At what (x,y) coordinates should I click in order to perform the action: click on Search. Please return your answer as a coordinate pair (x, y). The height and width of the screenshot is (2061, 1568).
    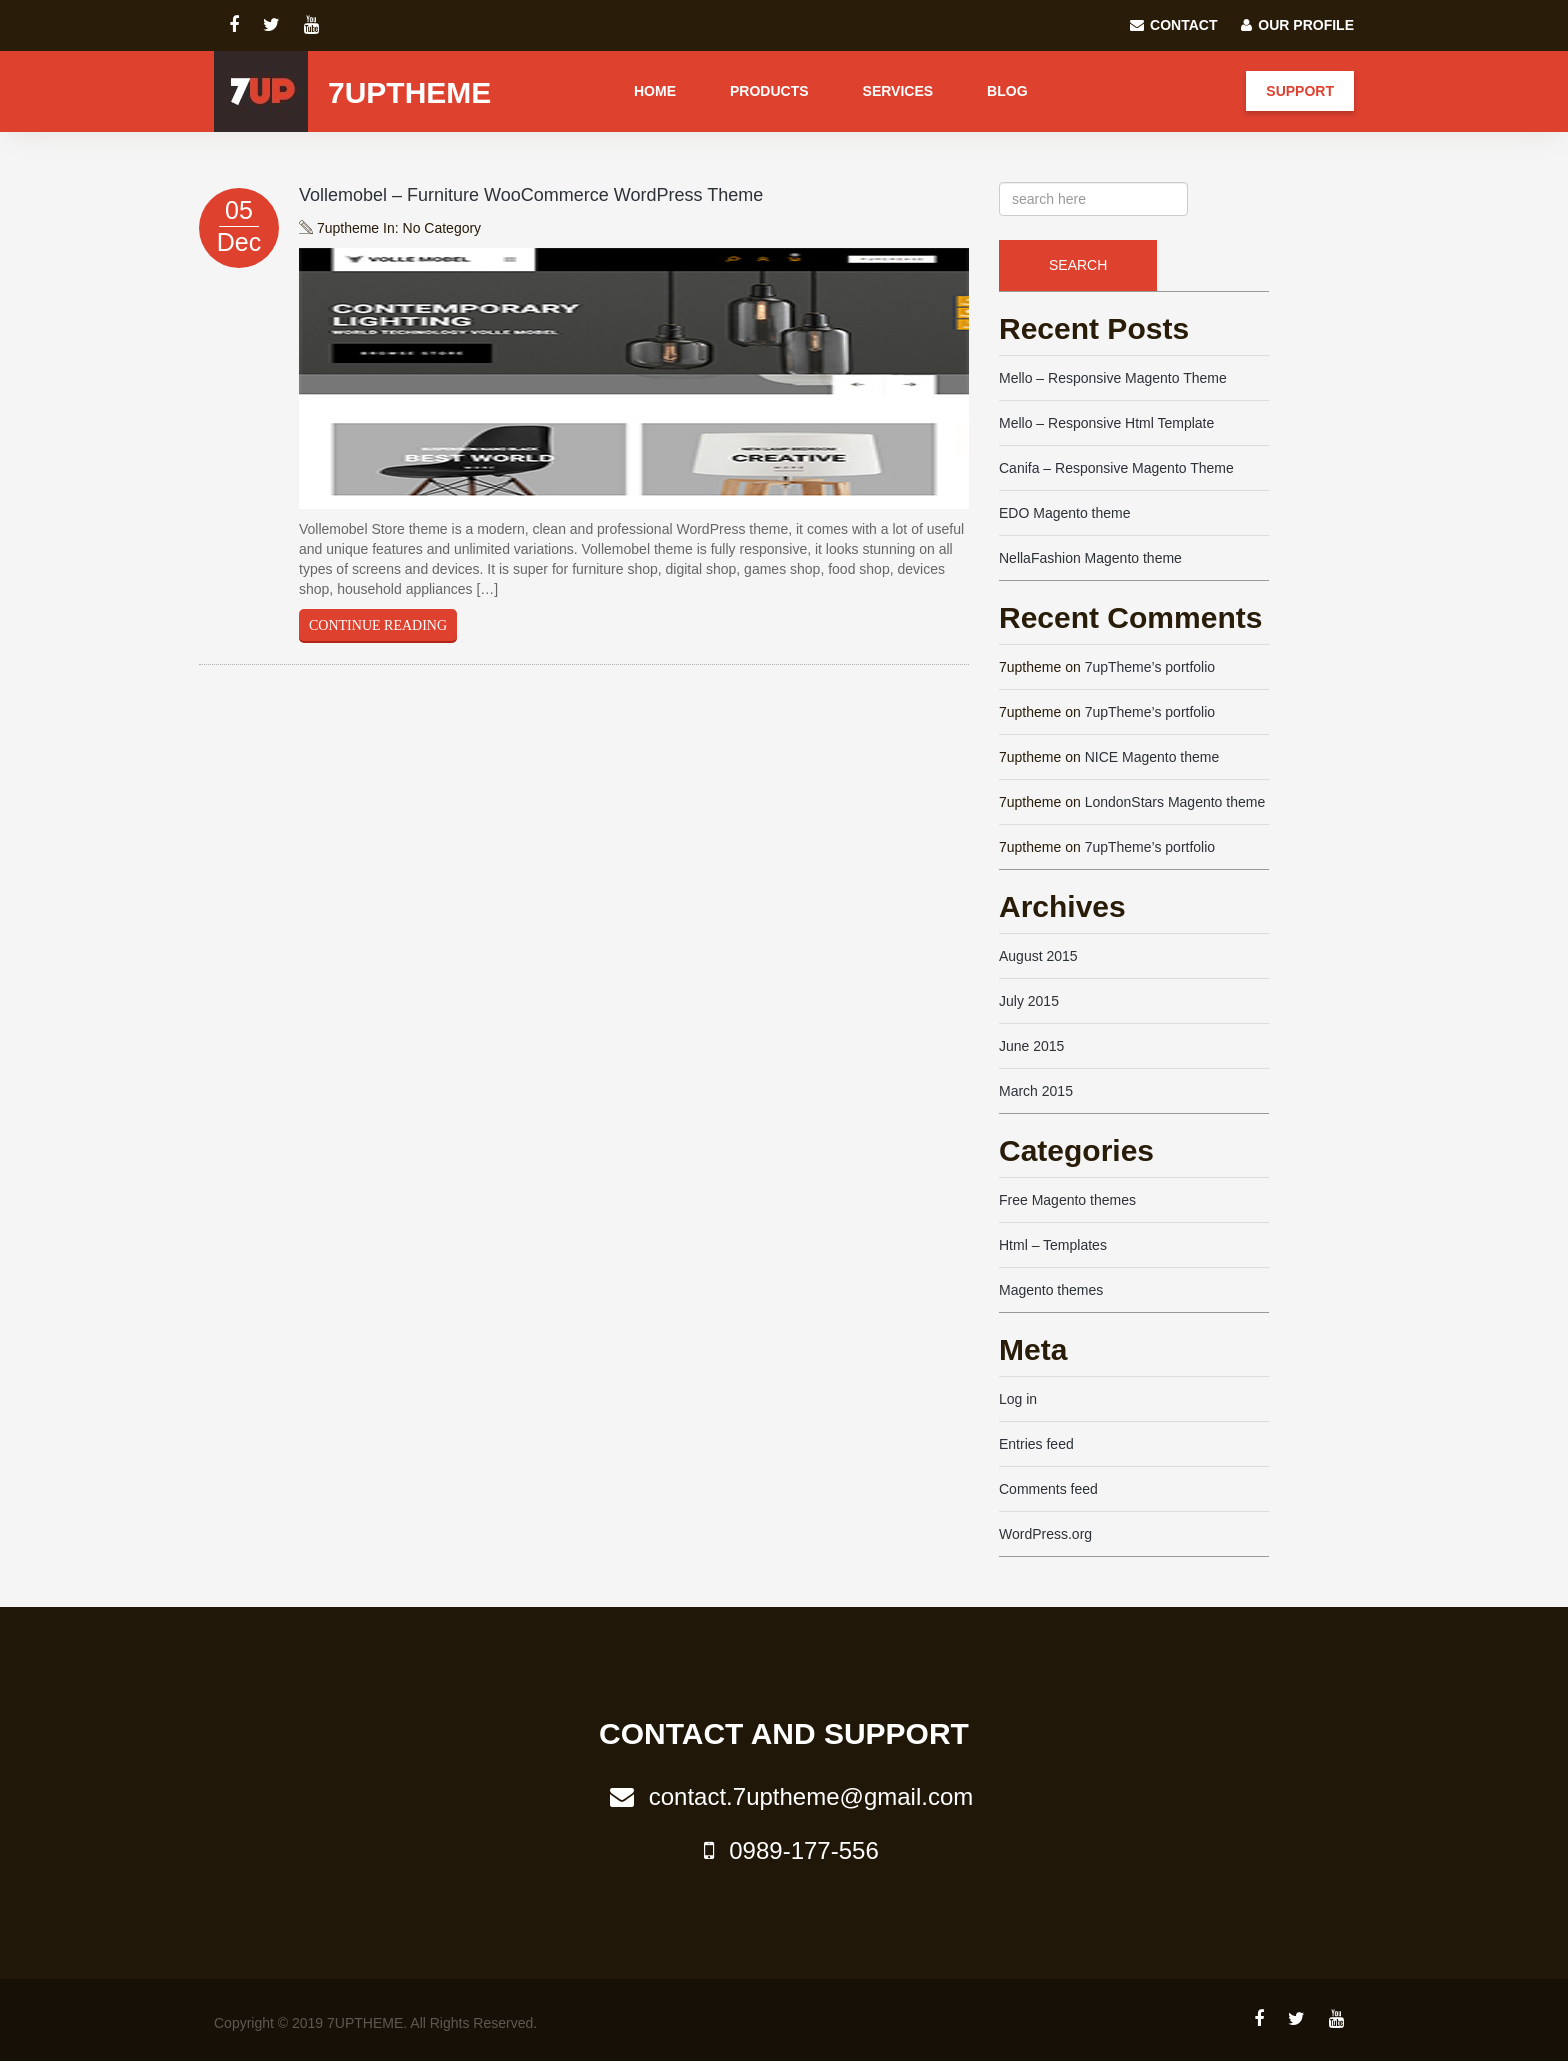
    Looking at the image, I should click on (1078, 265).